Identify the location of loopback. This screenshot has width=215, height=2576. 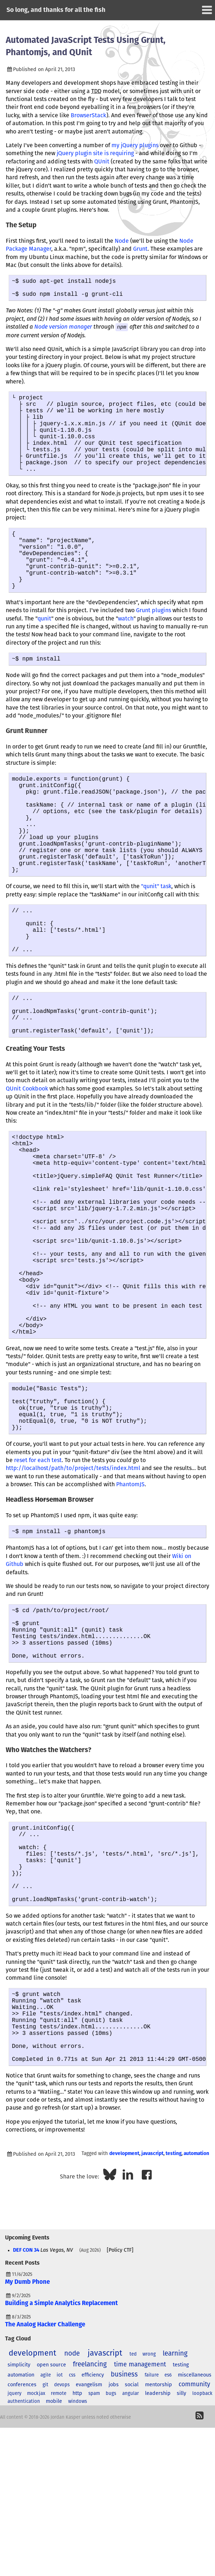
(202, 2570).